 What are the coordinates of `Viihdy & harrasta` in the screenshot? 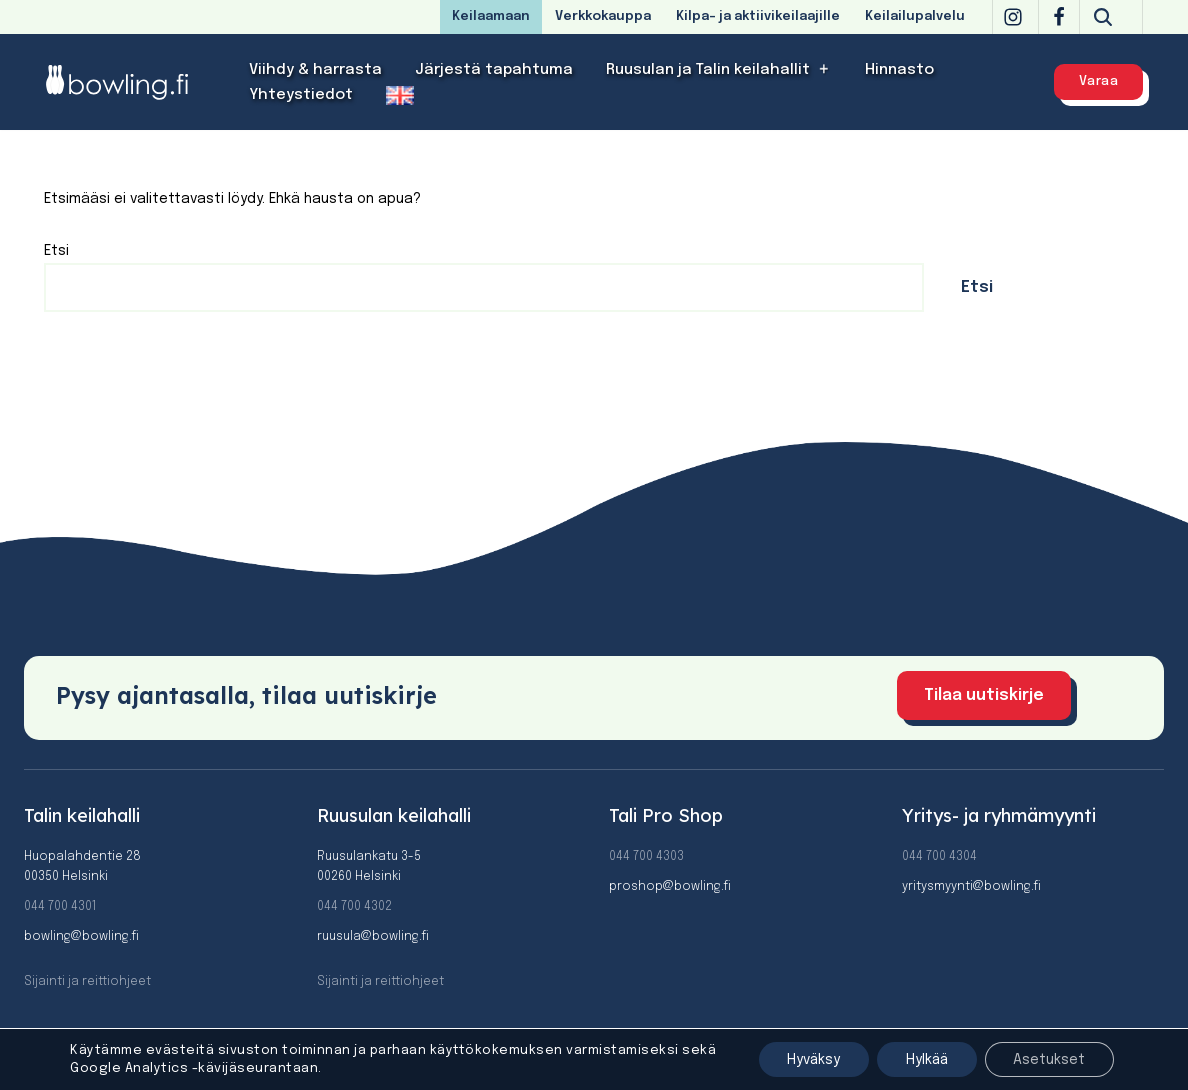 It's located at (315, 70).